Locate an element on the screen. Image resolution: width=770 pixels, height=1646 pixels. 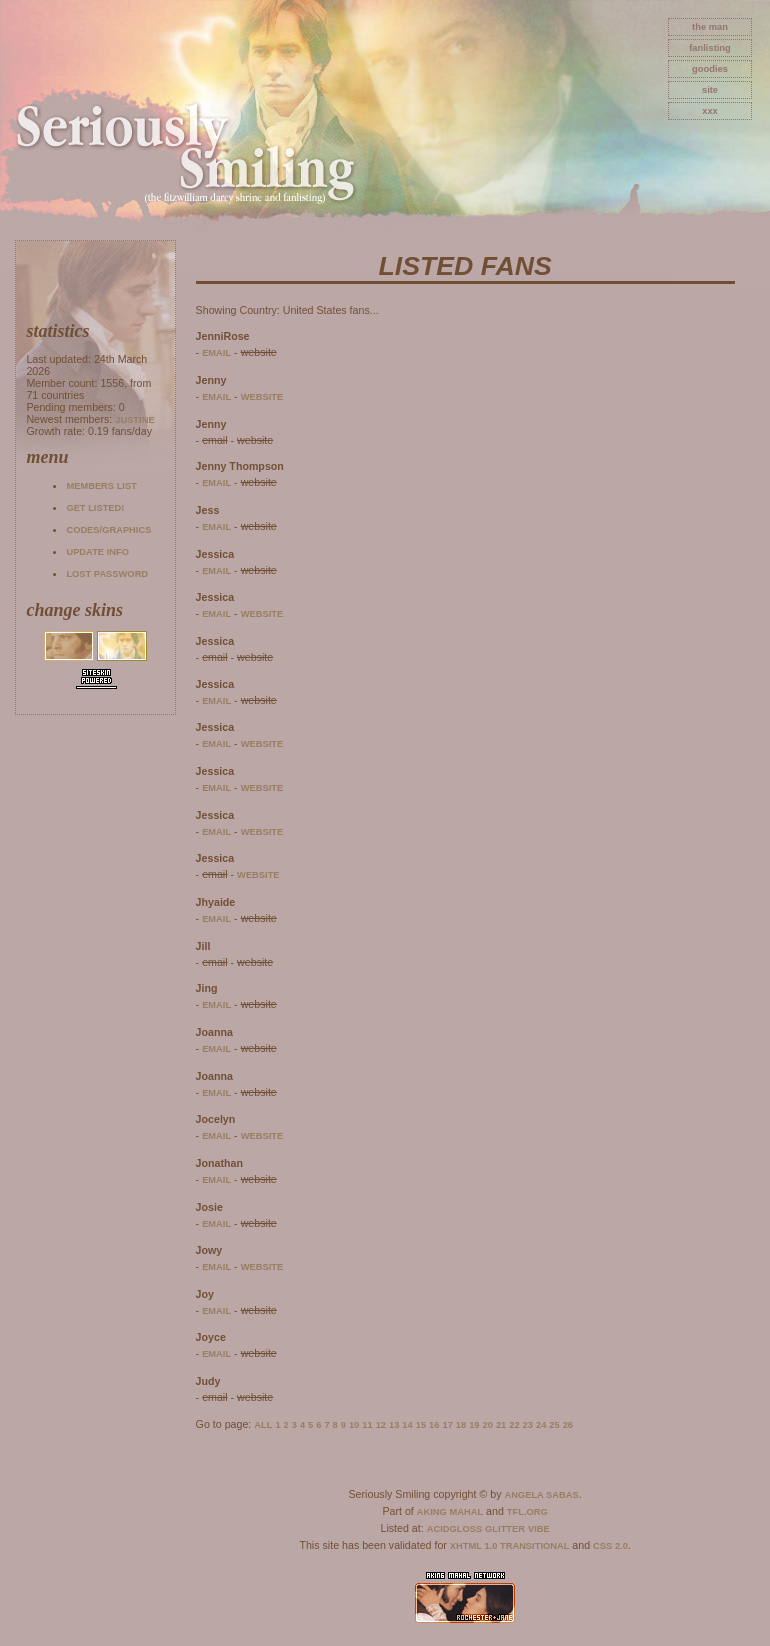
19 is located at coordinates (474, 1425).